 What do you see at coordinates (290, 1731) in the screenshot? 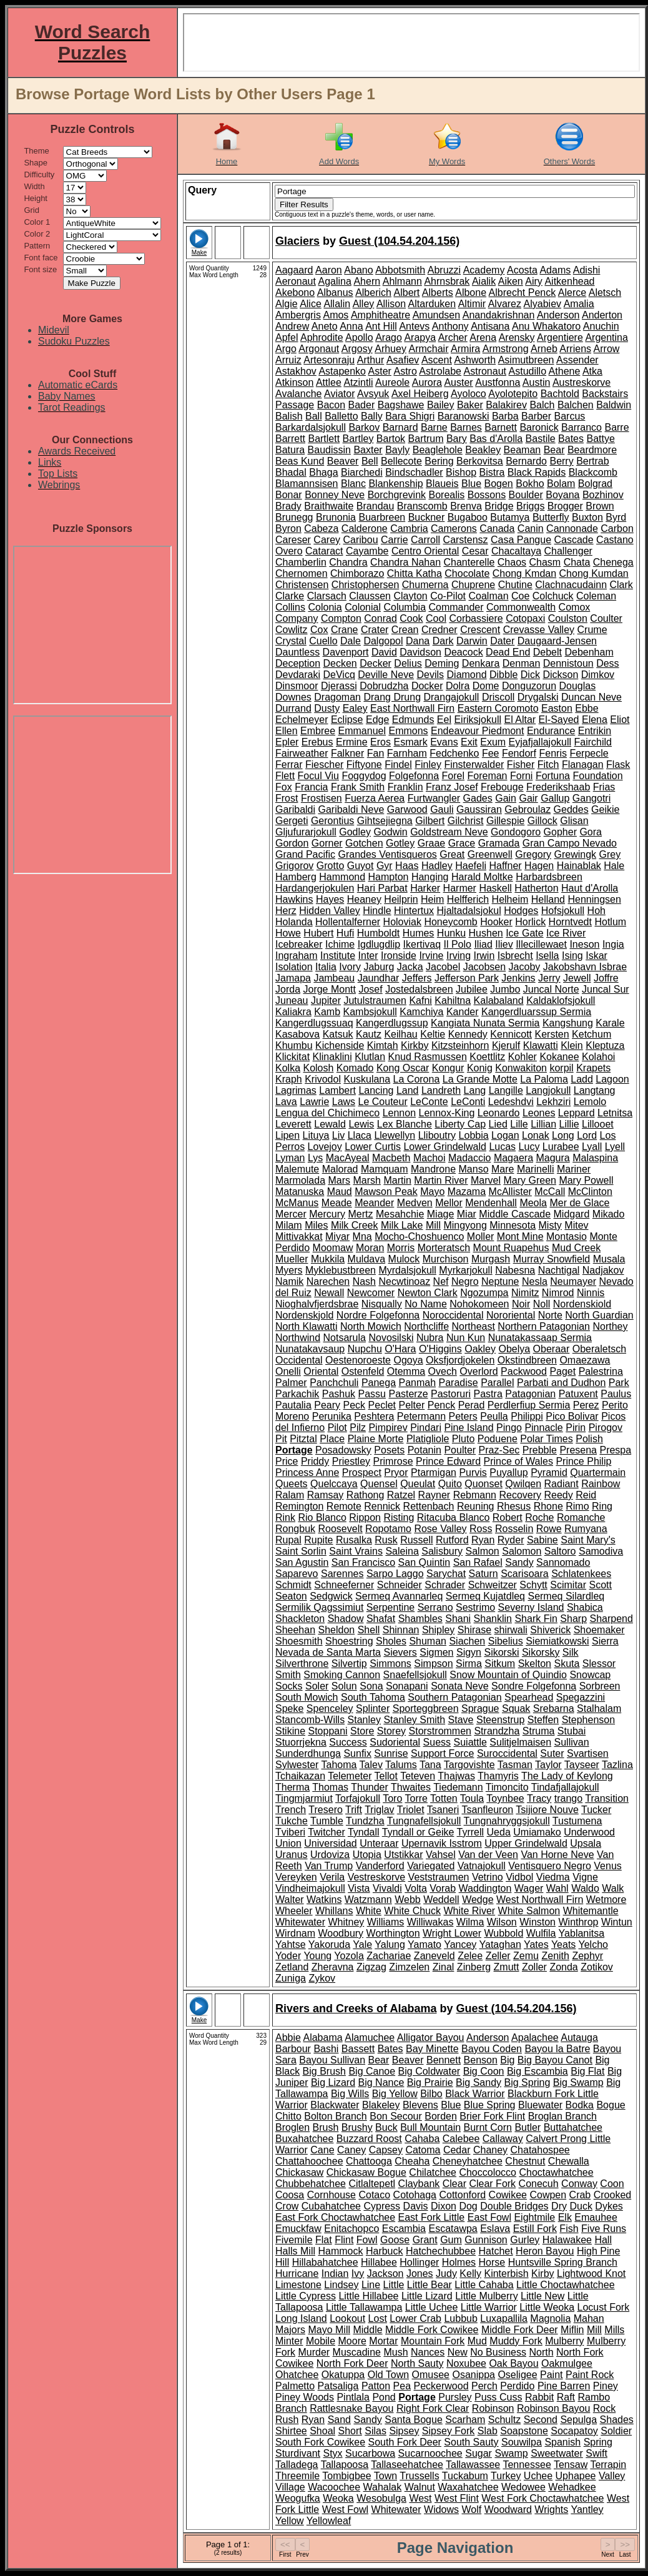
I see `Stikine` at bounding box center [290, 1731].